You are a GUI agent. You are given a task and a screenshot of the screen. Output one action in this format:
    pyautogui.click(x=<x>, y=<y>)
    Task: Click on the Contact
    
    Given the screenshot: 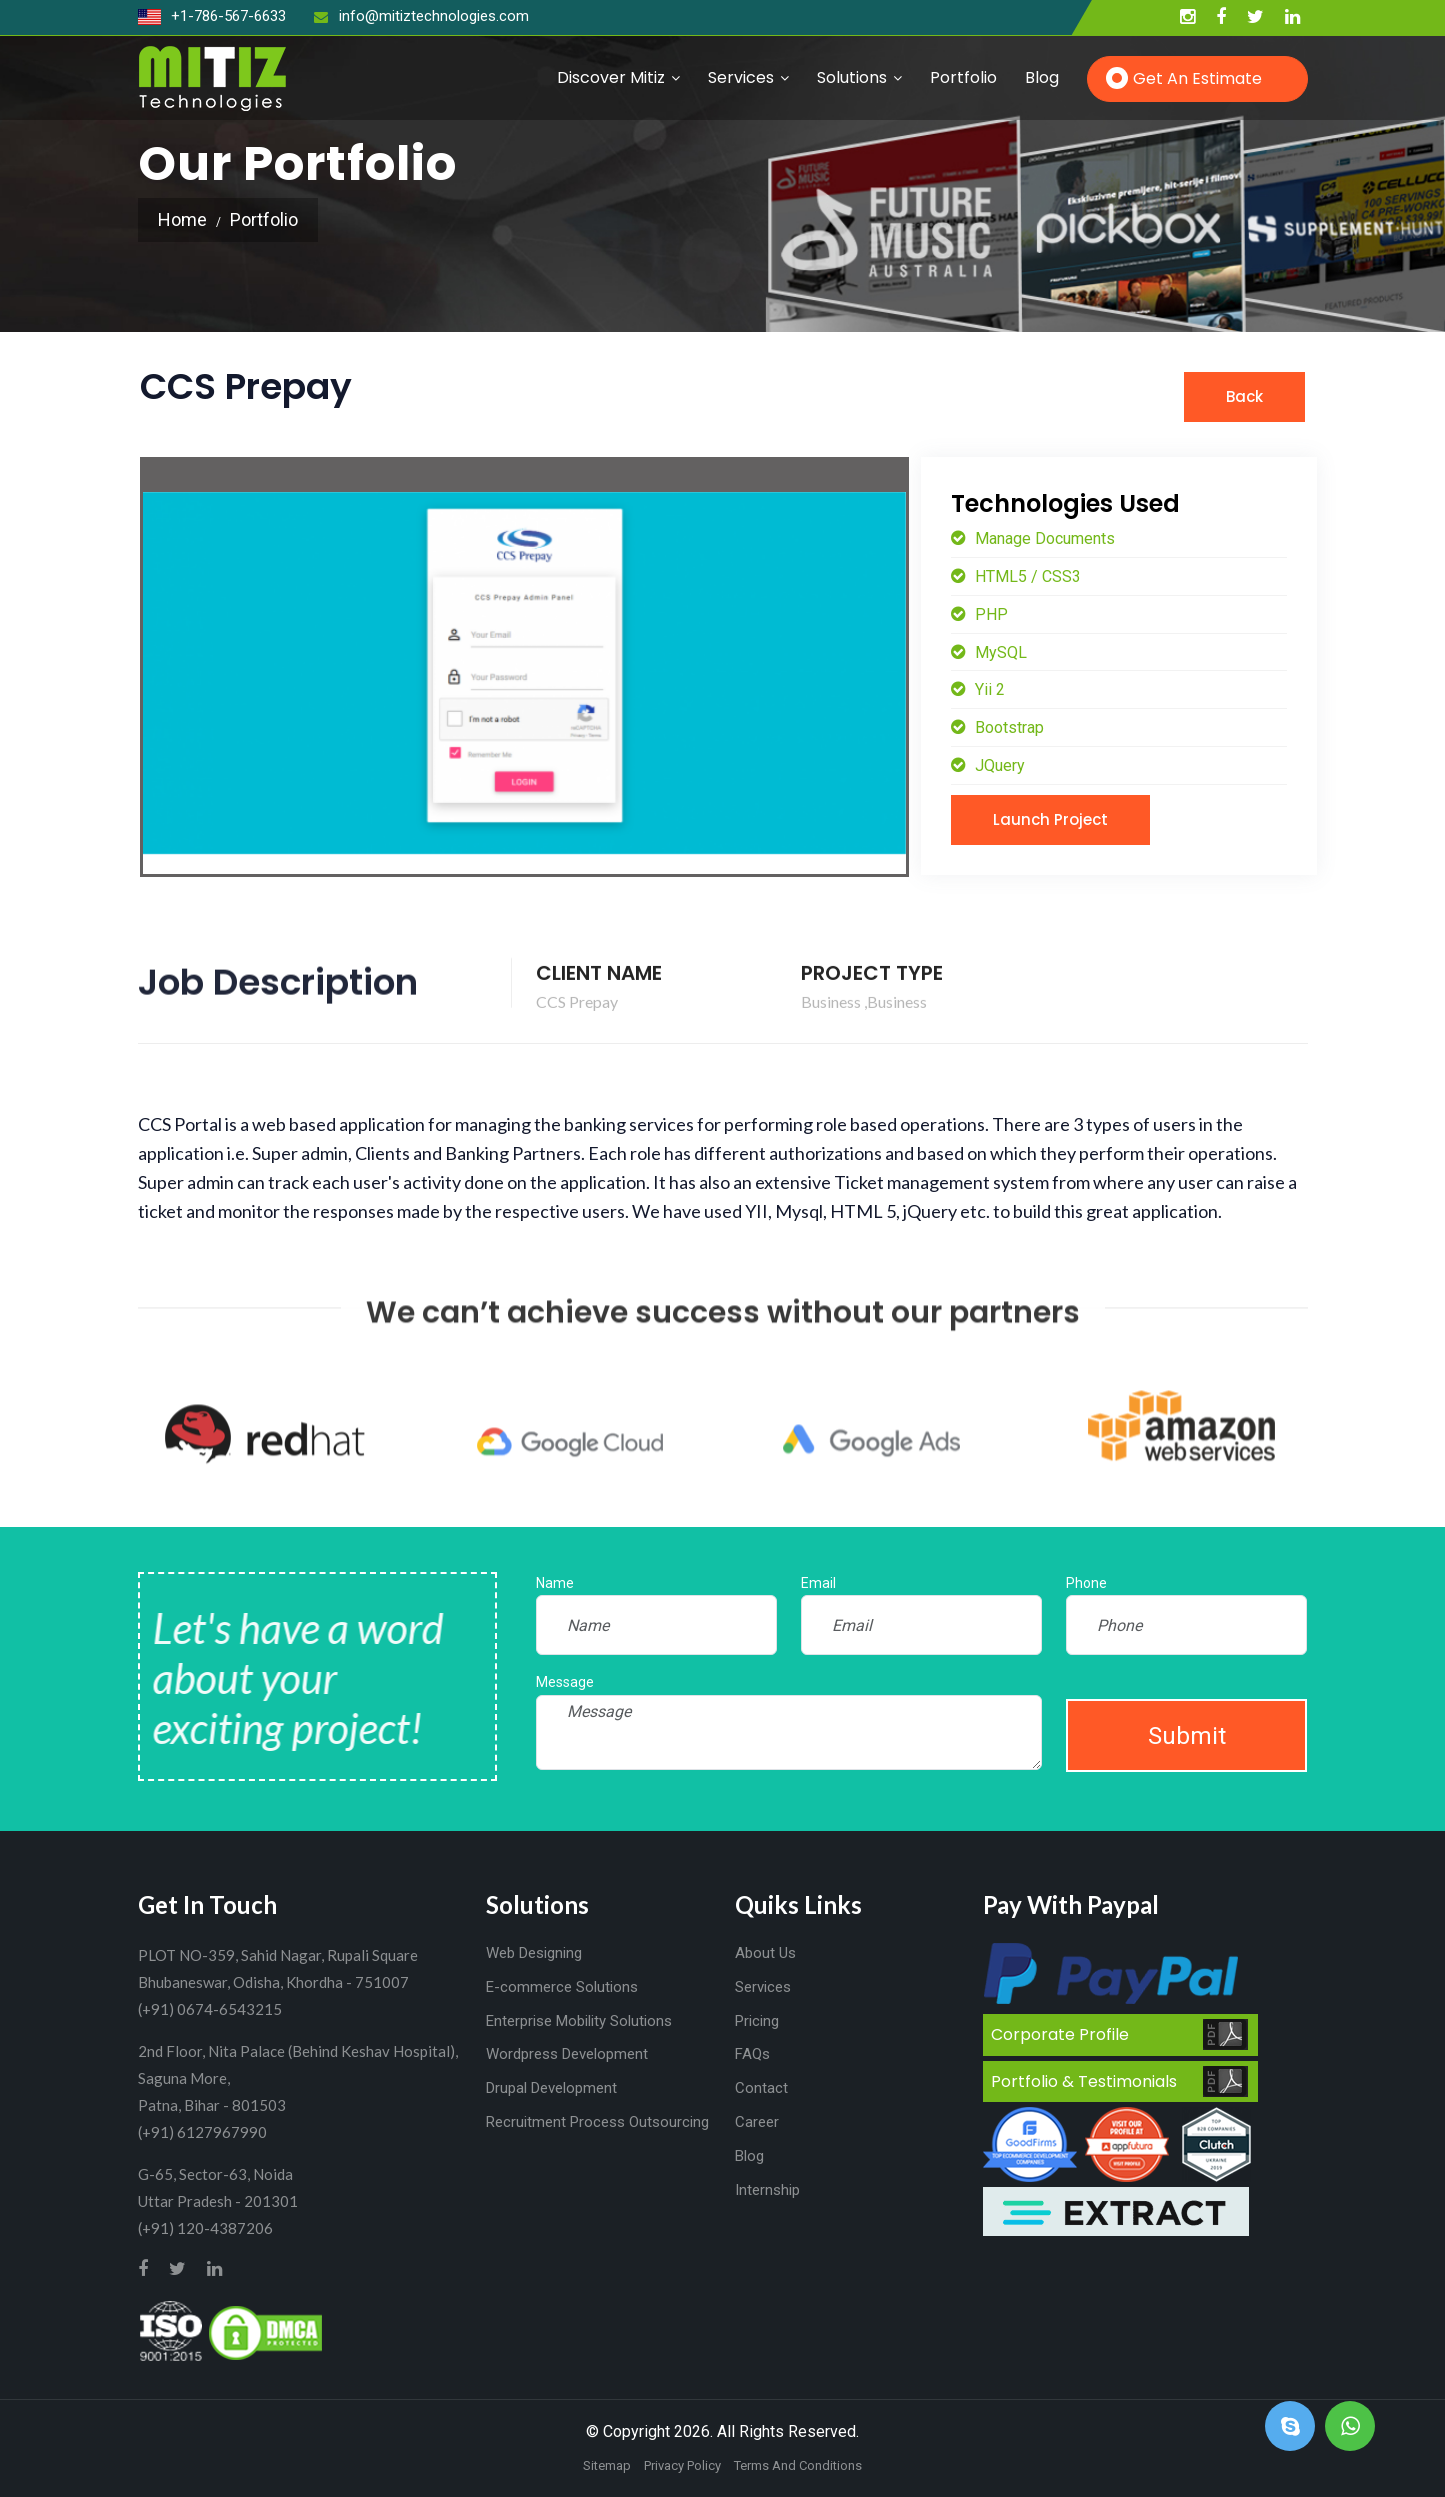 What is the action you would take?
    pyautogui.click(x=761, y=2088)
    